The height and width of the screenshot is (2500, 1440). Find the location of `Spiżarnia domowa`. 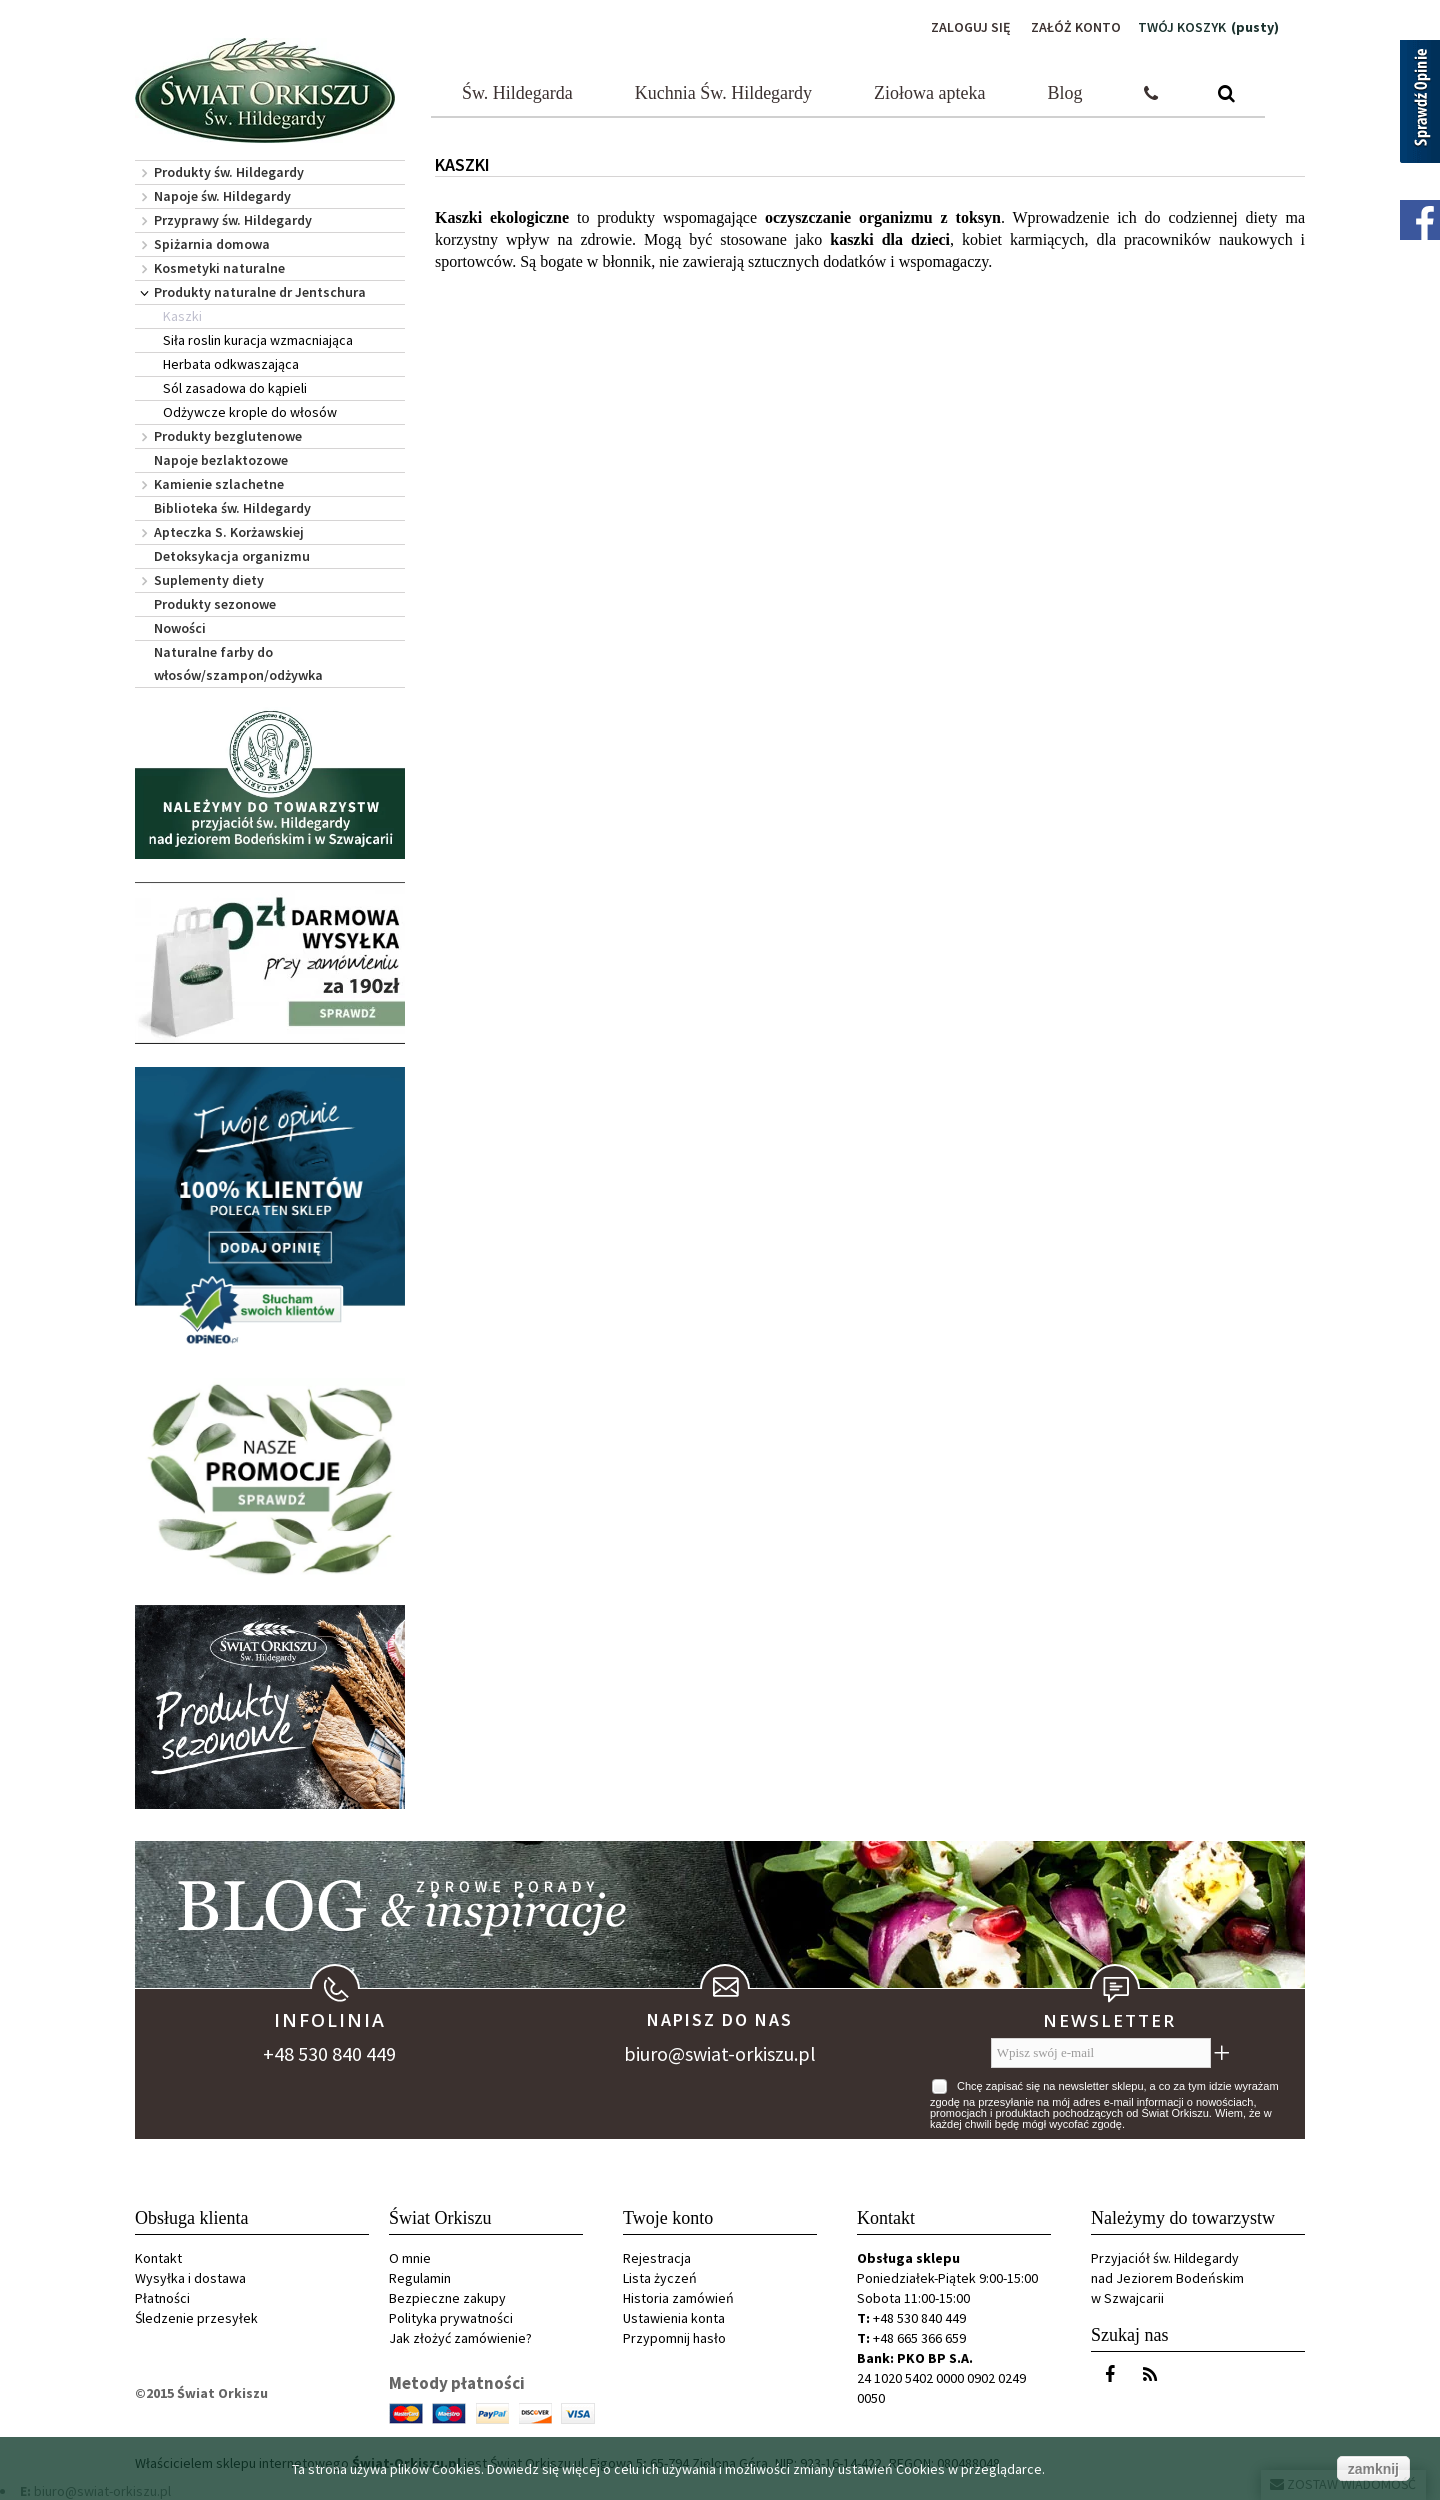

Spiżarnia domowa is located at coordinates (212, 244).